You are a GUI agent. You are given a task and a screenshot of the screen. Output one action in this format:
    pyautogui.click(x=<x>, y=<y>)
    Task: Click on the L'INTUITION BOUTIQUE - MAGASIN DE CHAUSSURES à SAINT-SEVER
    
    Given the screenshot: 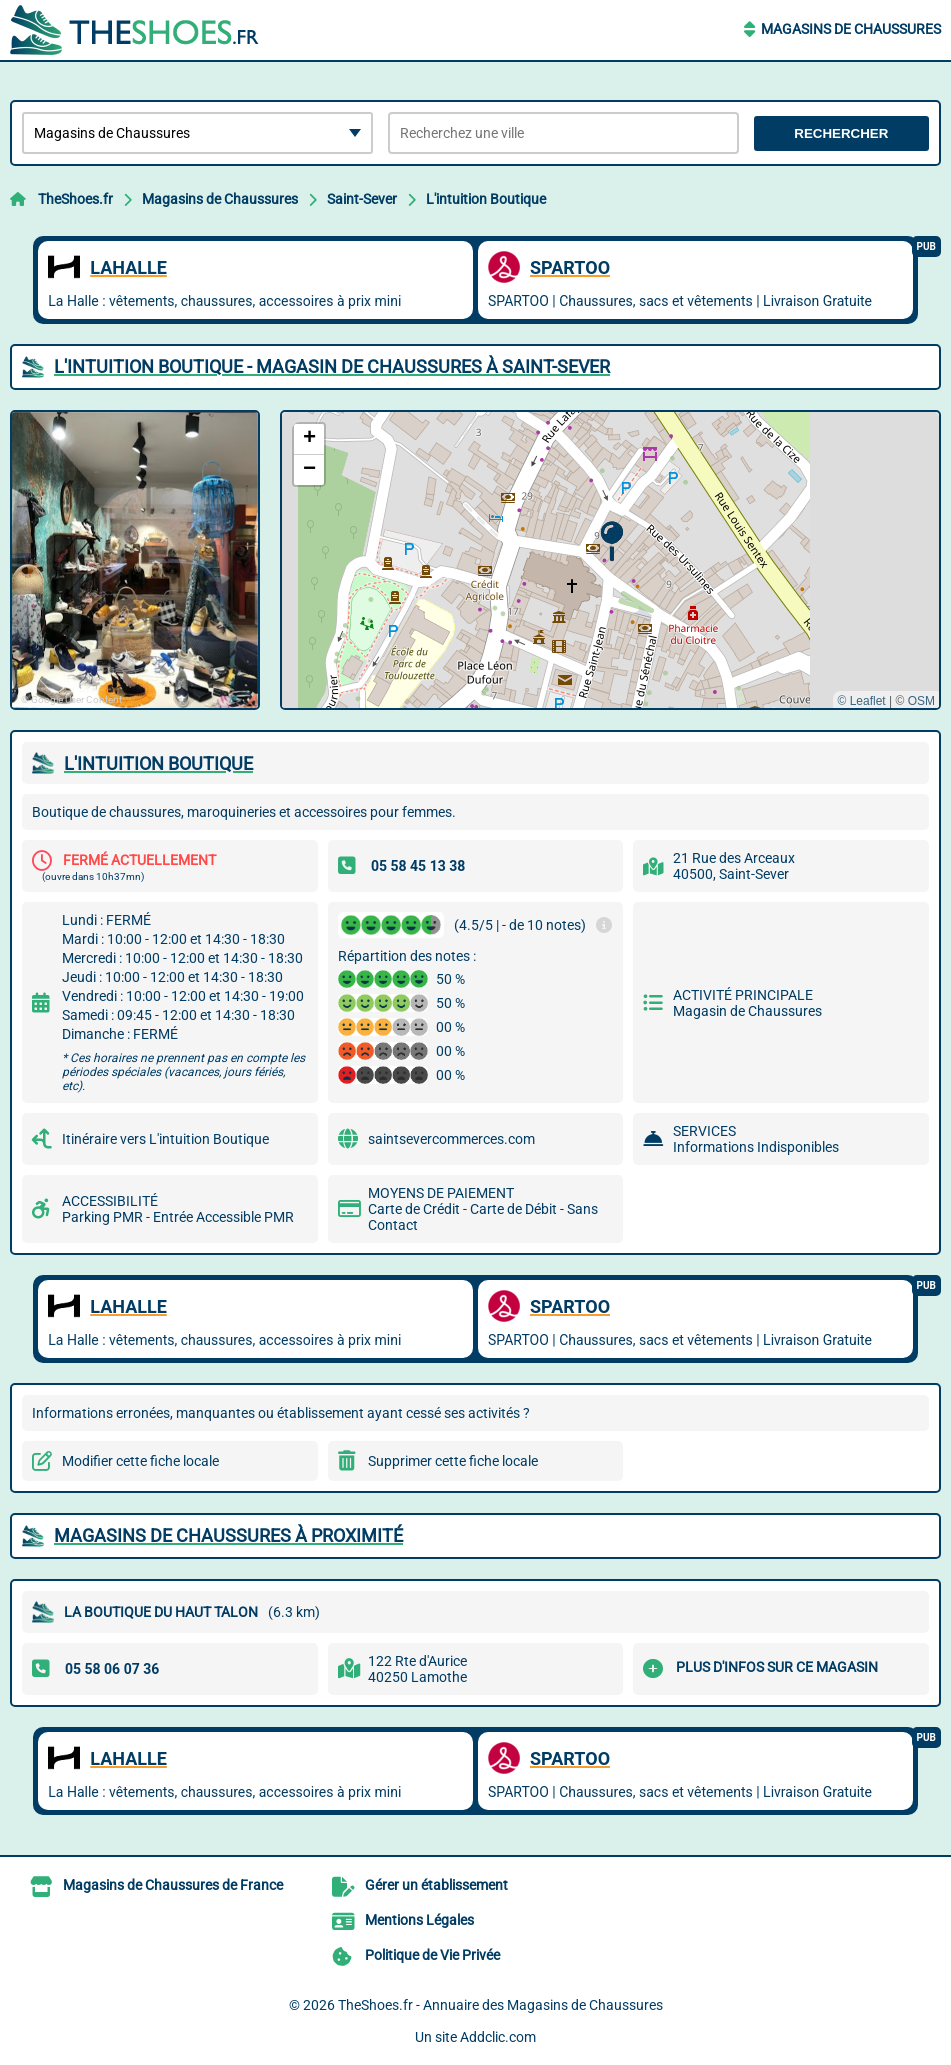 What is the action you would take?
    pyautogui.click(x=332, y=366)
    